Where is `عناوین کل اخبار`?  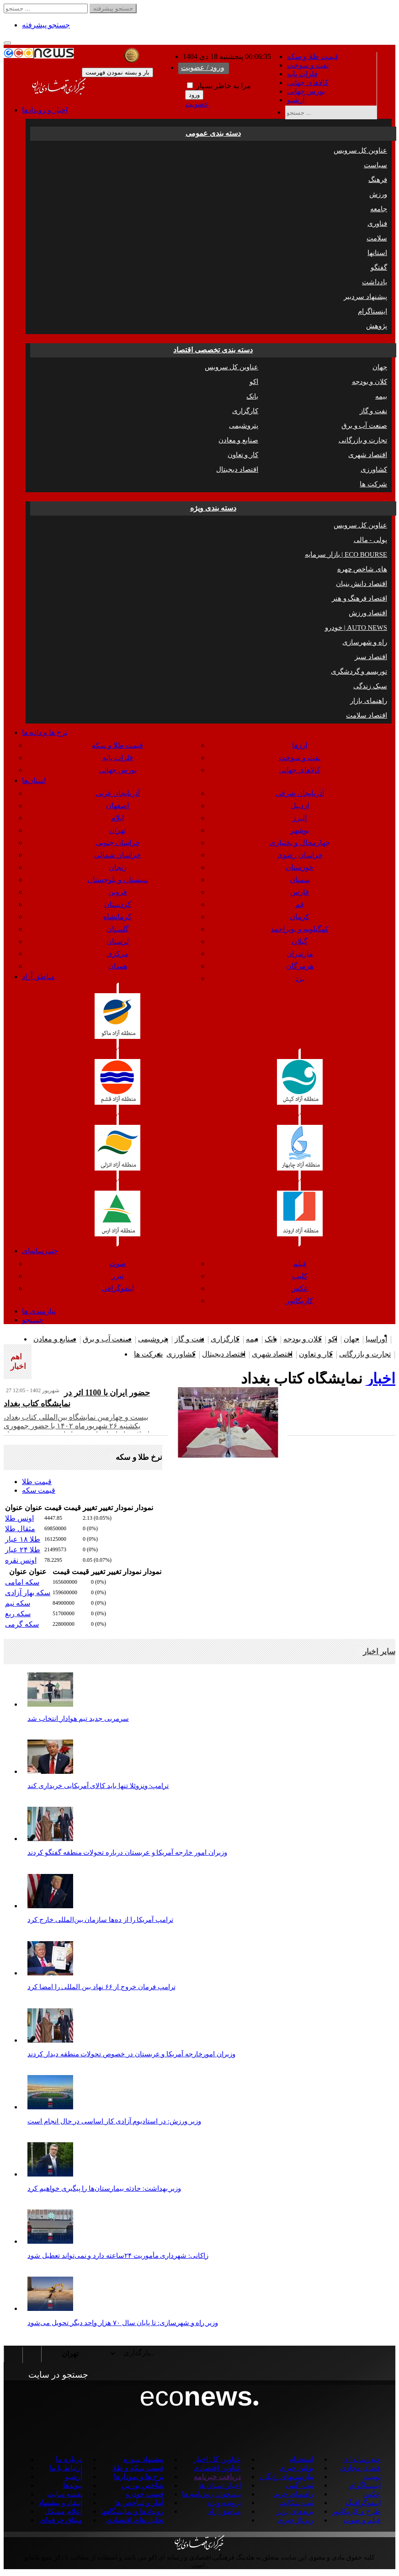
عناوین کل اخبار is located at coordinates (217, 2459).